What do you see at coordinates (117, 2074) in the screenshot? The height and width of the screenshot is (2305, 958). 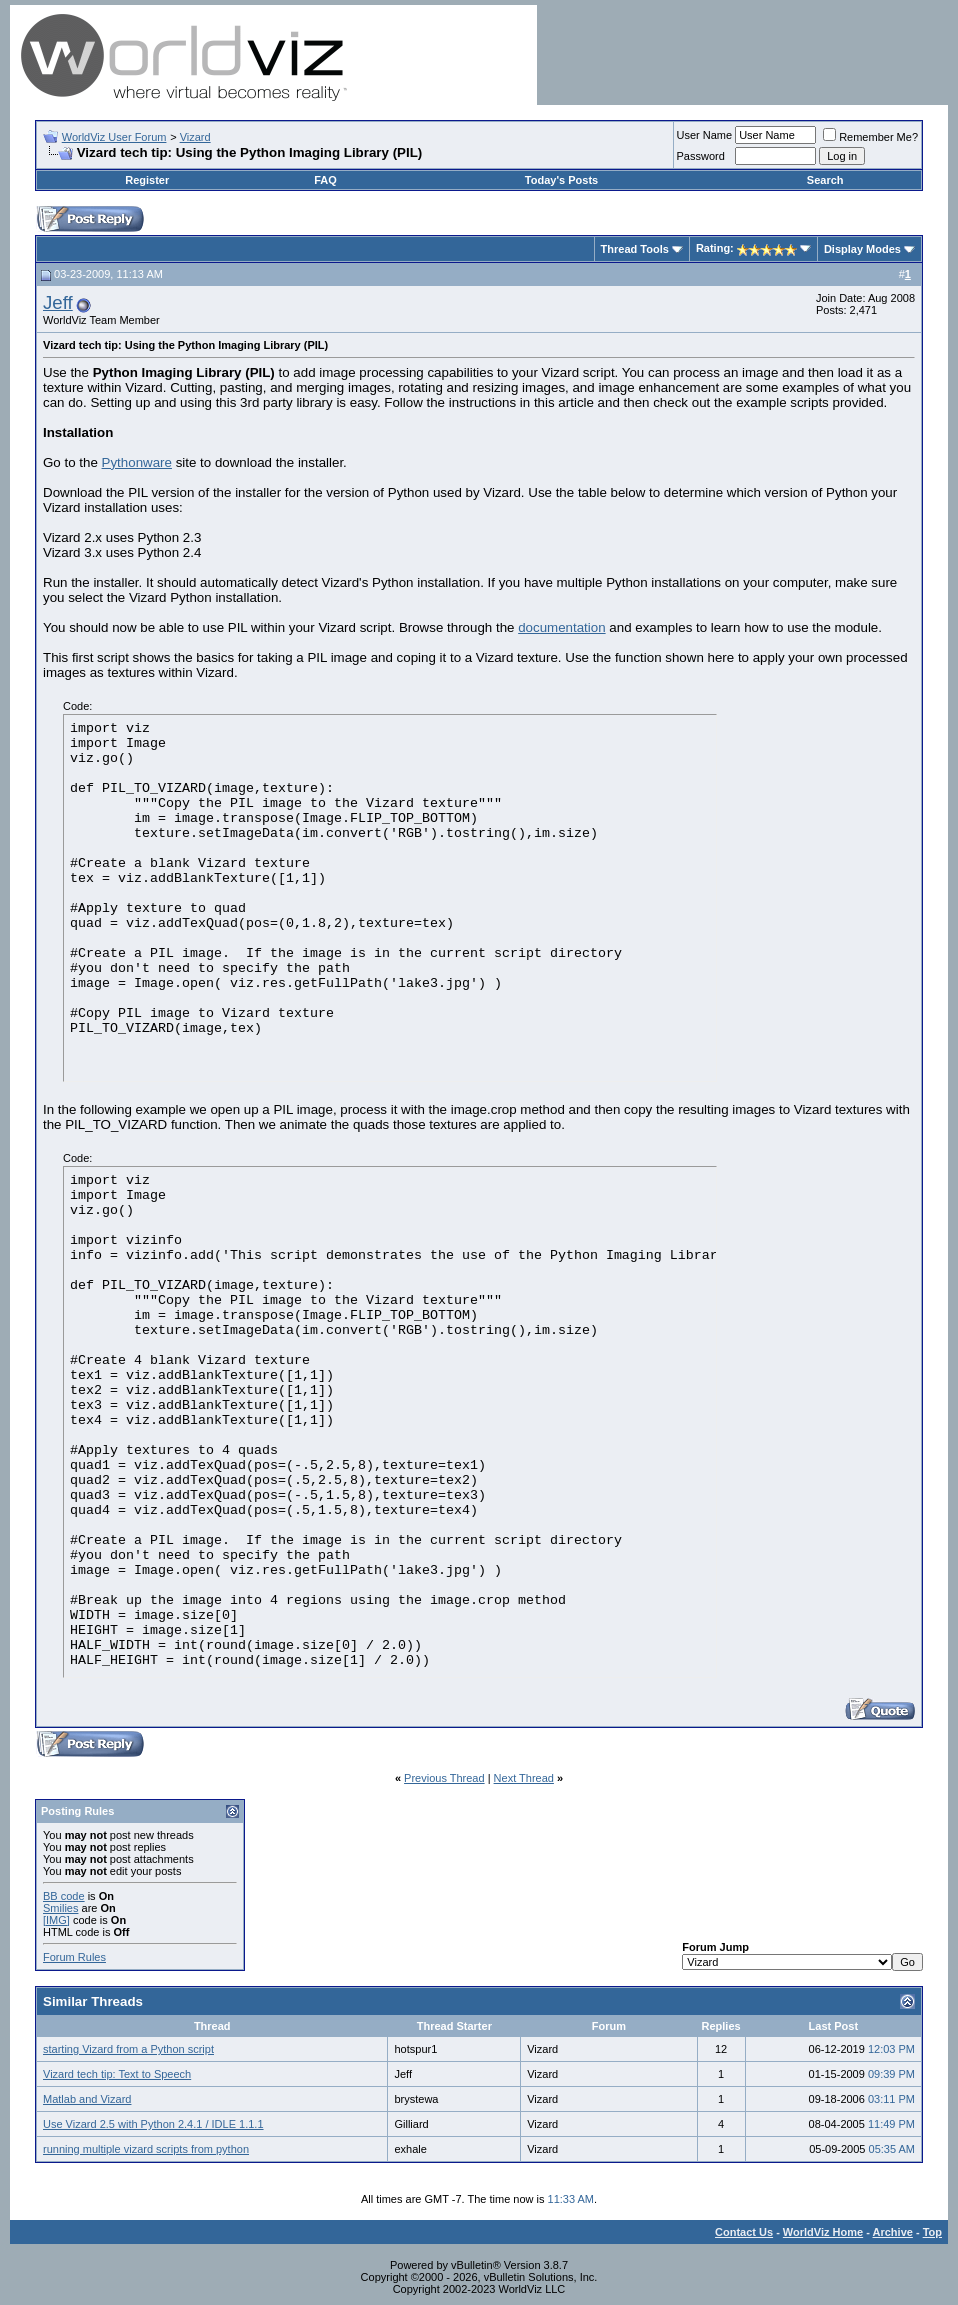 I see `Vizard tech tip: Text to Speech` at bounding box center [117, 2074].